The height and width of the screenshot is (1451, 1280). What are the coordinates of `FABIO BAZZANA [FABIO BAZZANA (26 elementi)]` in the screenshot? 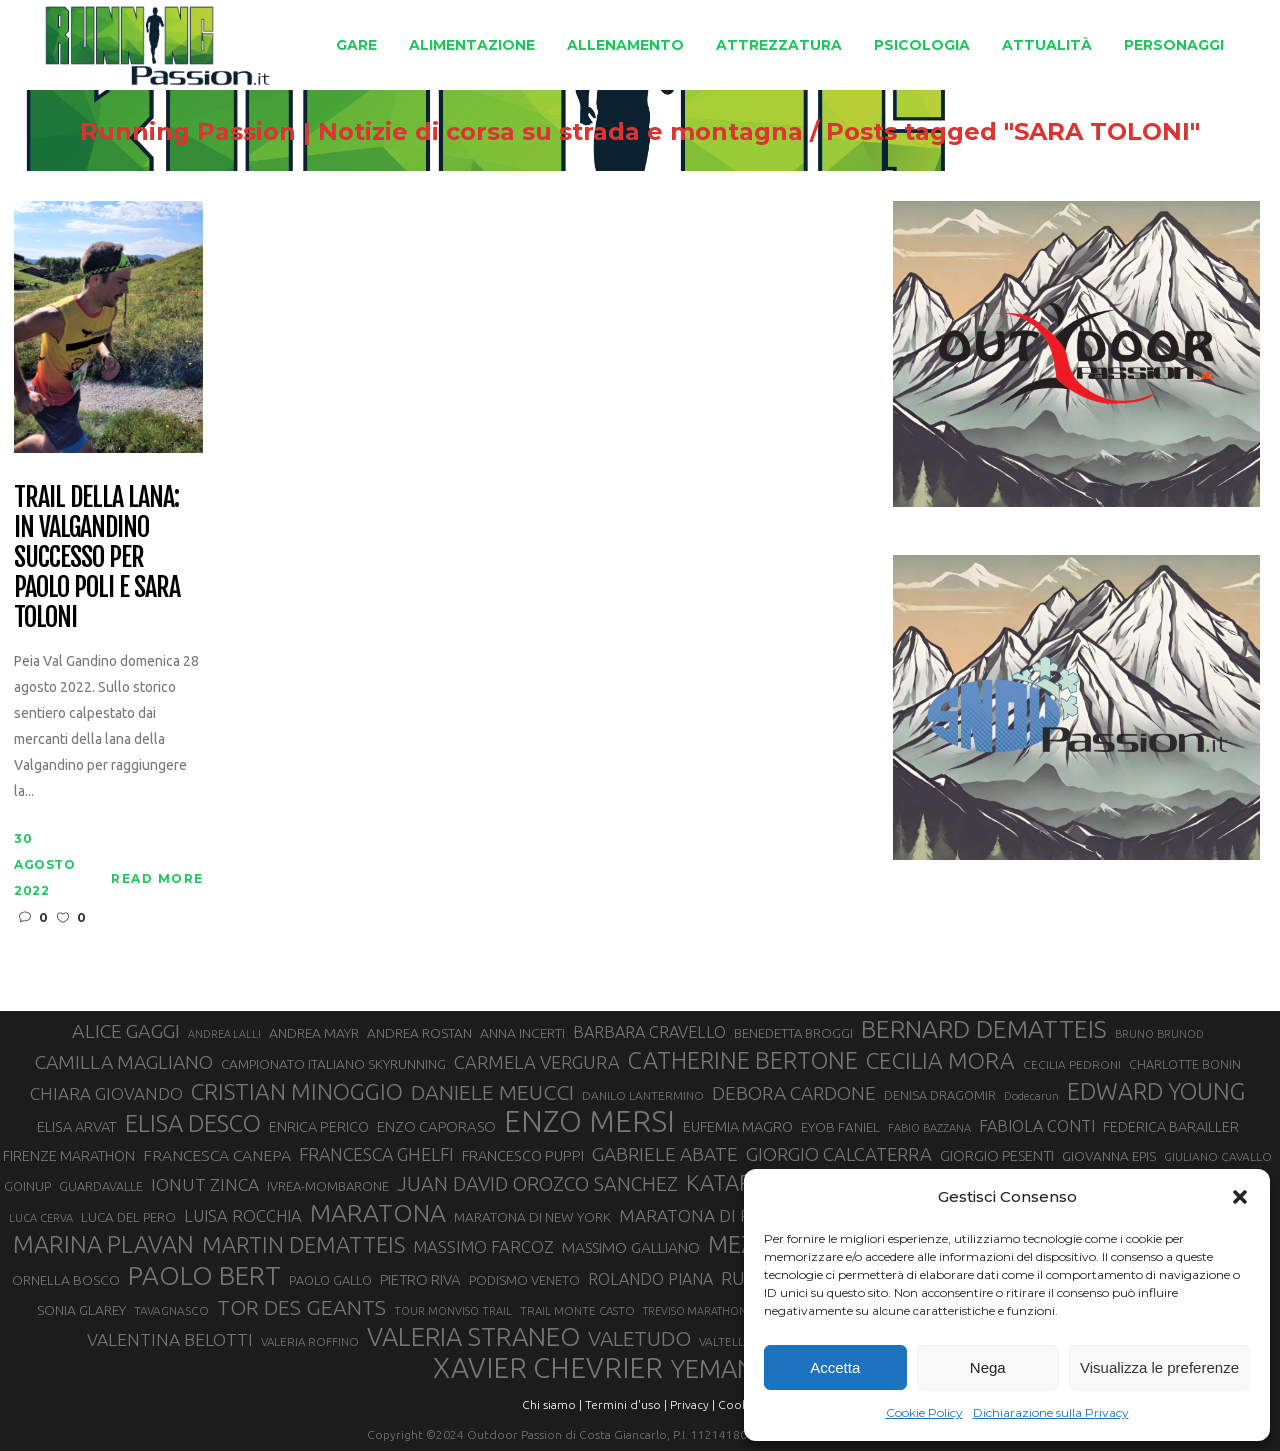 It's located at (929, 1128).